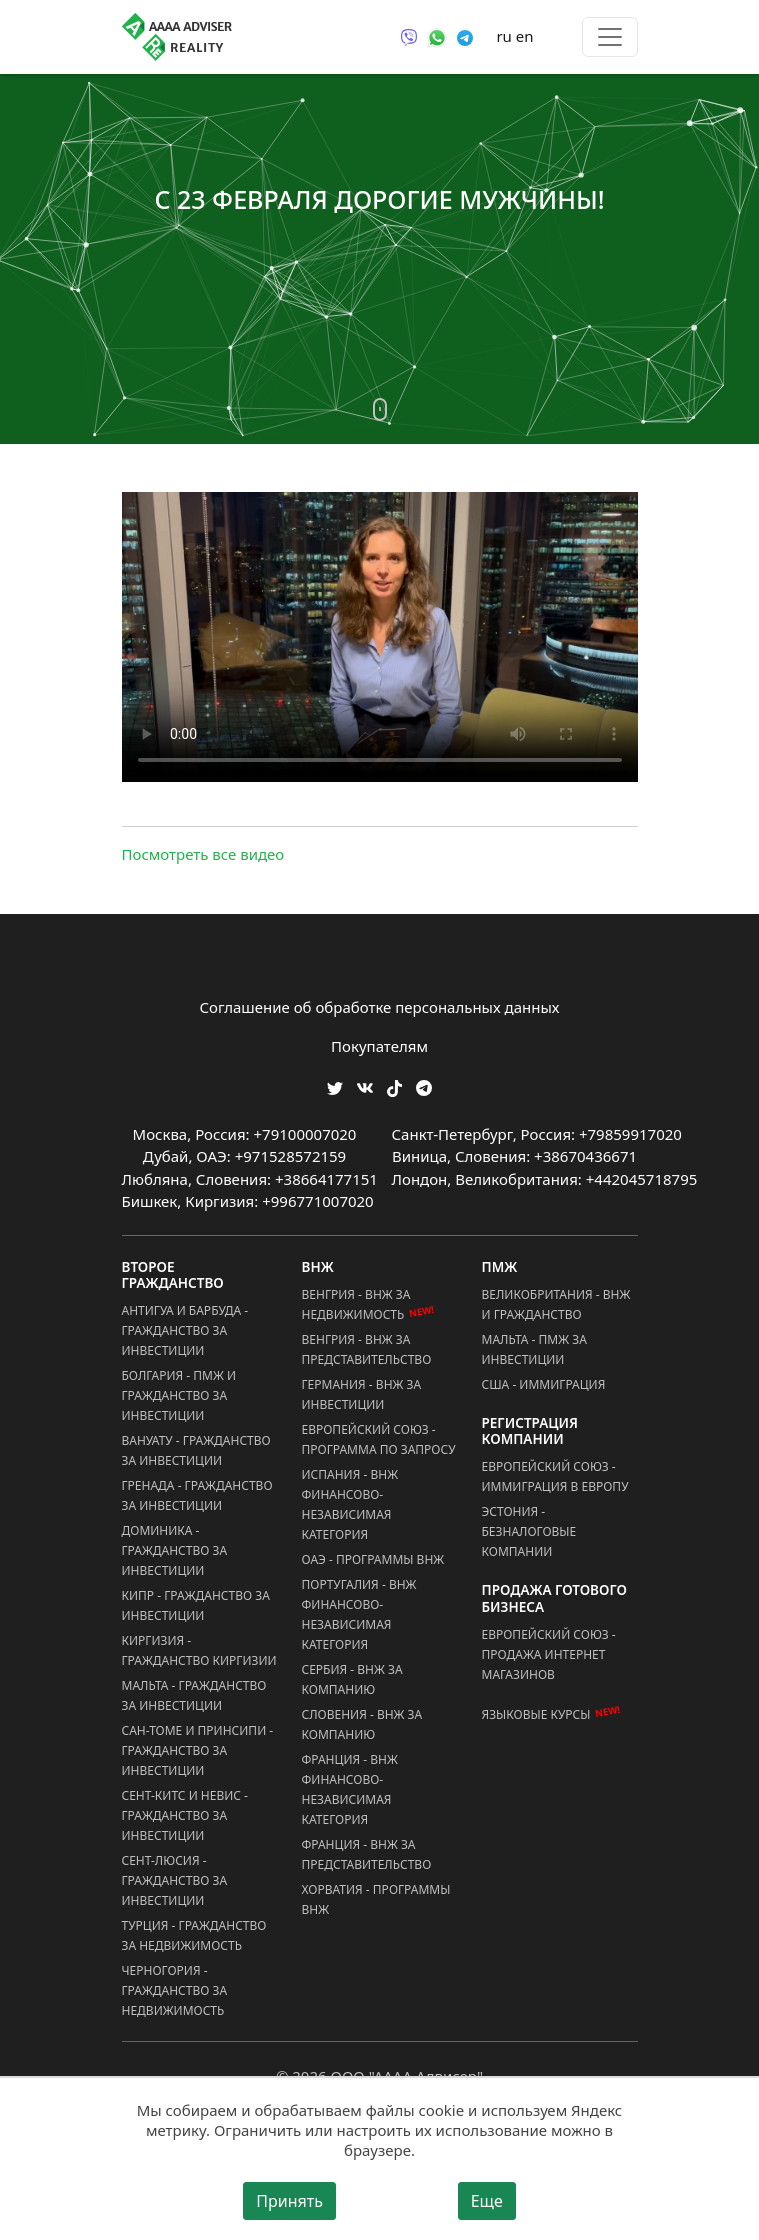  Describe the element at coordinates (369, 1305) in the screenshot. I see `Венгрия - ВНЖ за Недвижимость` at that location.